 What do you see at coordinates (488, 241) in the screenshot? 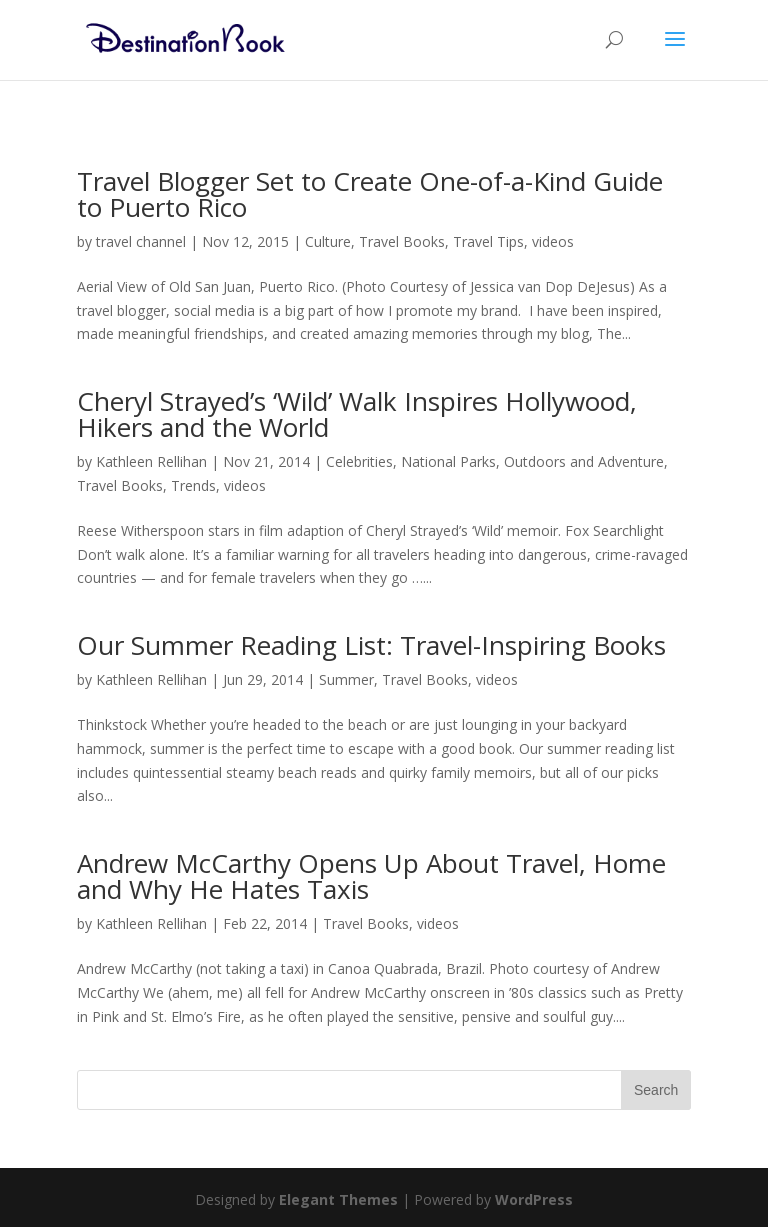
I see `Travel Tips` at bounding box center [488, 241].